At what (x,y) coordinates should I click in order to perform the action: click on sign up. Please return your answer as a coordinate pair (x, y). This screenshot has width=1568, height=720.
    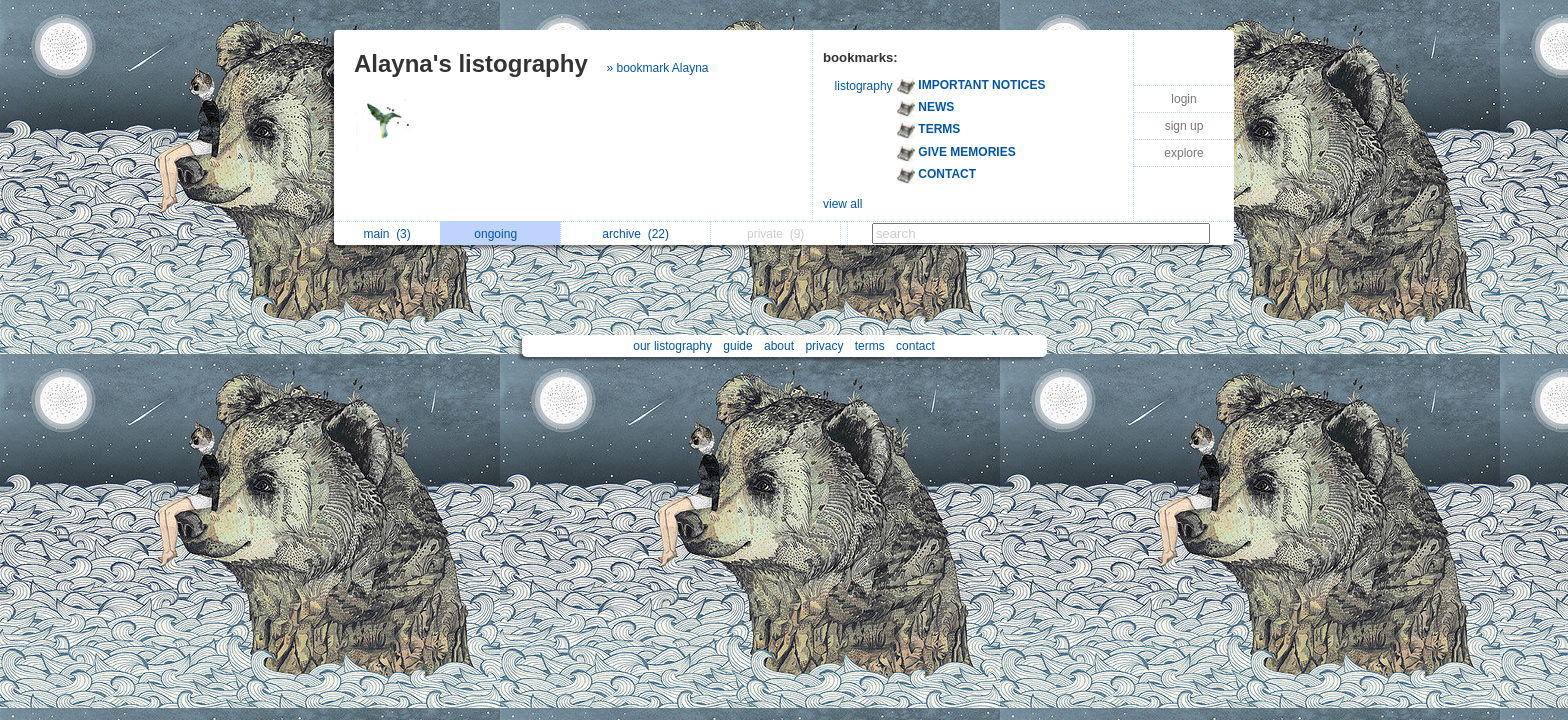
    Looking at the image, I should click on (1184, 126).